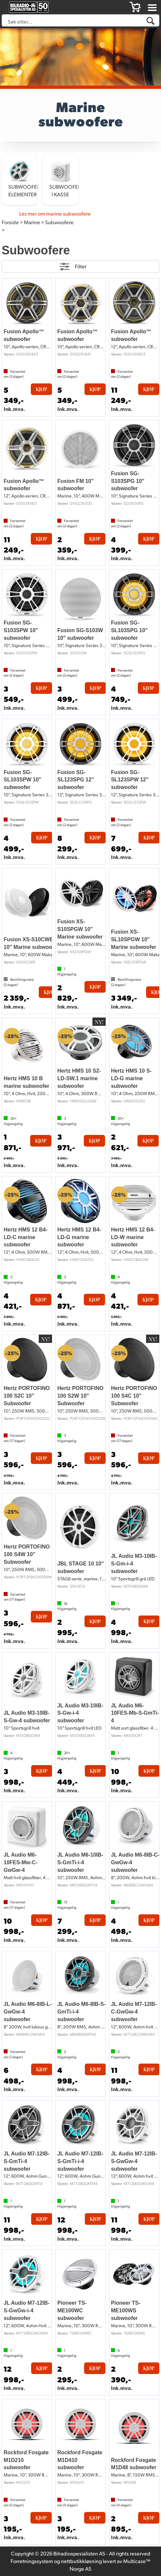  What do you see at coordinates (32, 222) in the screenshot?
I see `Marine` at bounding box center [32, 222].